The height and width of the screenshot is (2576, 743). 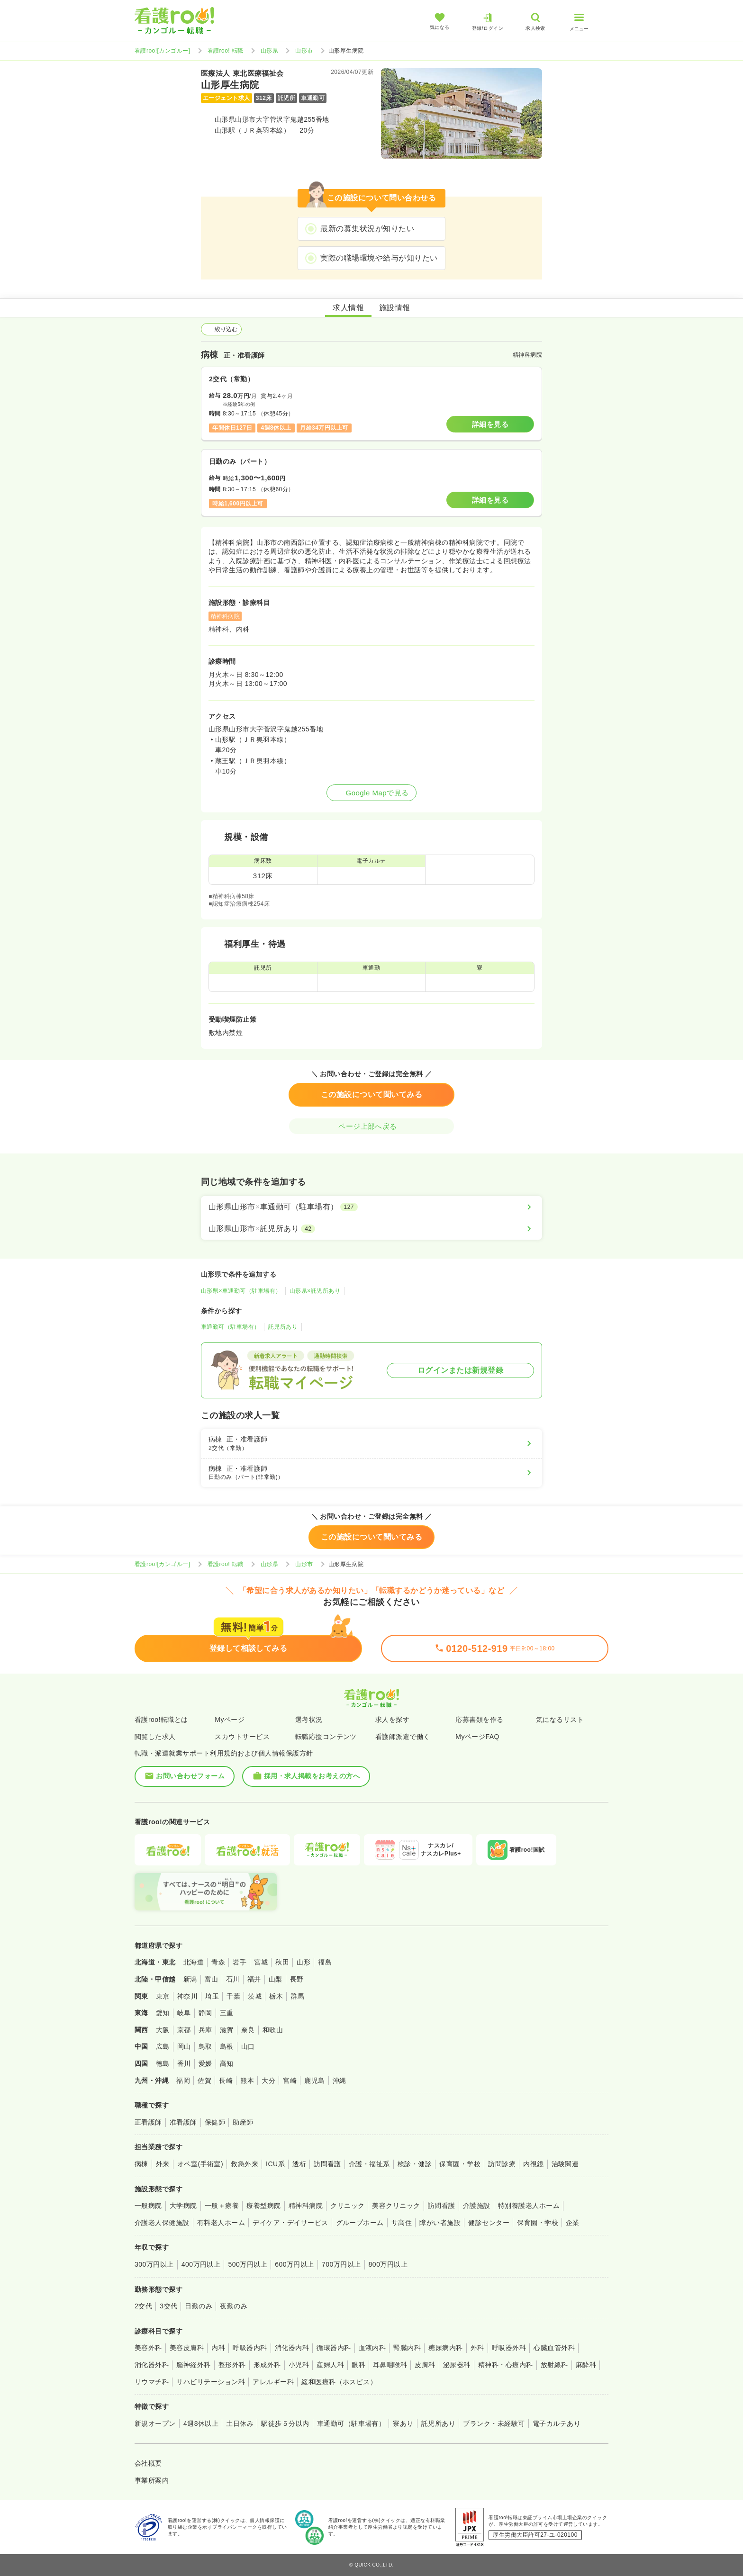 What do you see at coordinates (168, 2306) in the screenshot?
I see `3交代` at bounding box center [168, 2306].